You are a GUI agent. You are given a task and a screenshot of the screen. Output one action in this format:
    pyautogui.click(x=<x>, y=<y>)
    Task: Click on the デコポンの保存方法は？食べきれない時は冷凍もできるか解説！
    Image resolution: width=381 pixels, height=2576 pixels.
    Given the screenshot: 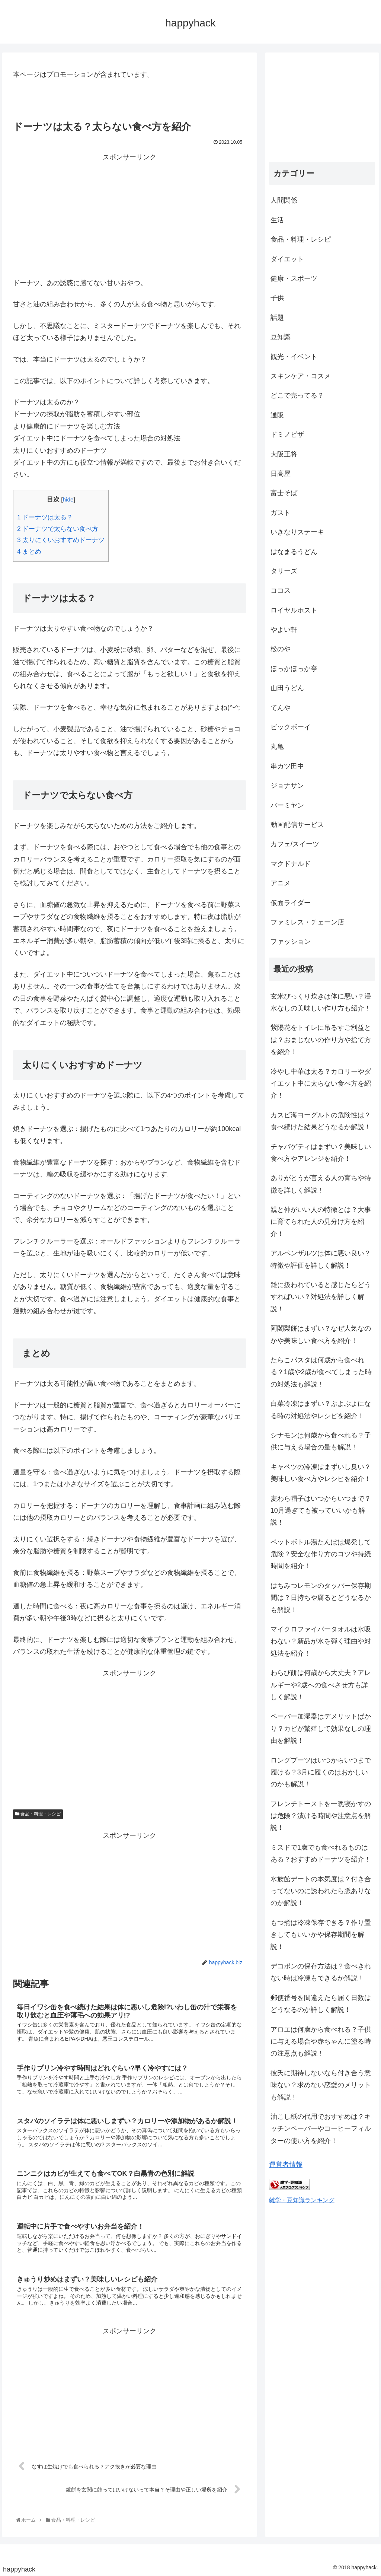 What is the action you would take?
    pyautogui.click(x=320, y=1972)
    